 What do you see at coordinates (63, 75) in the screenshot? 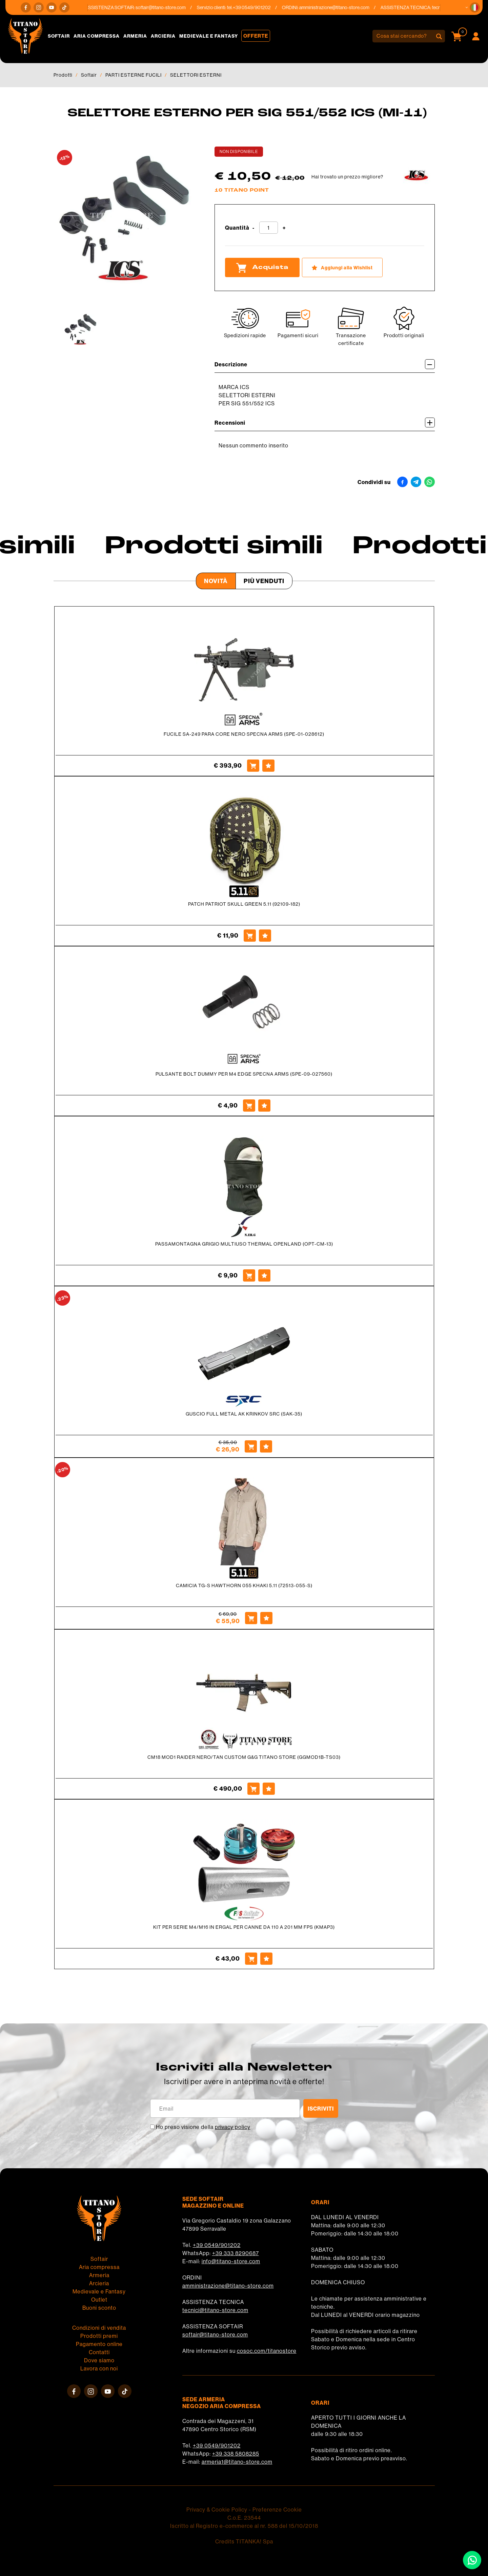
I see `Prodotti` at bounding box center [63, 75].